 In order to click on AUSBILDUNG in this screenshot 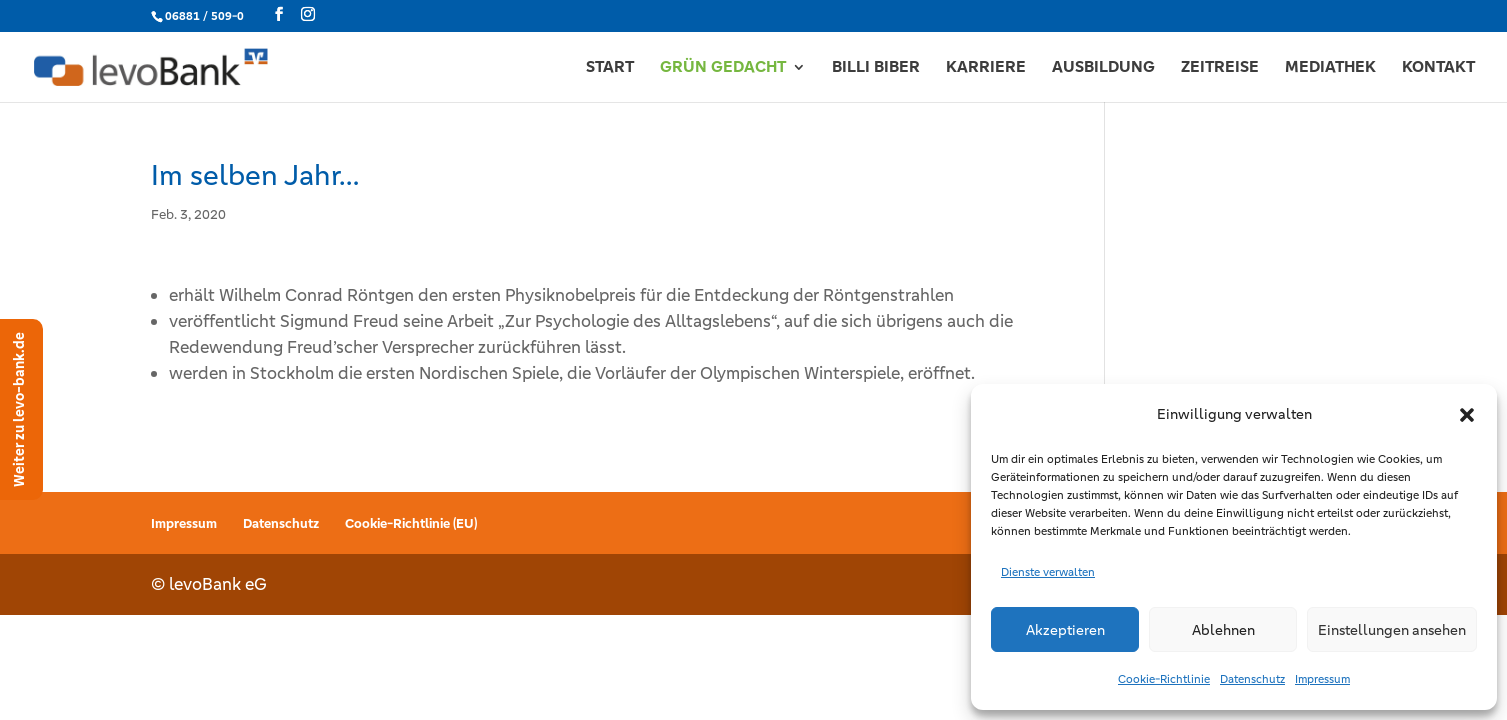, I will do `click(1103, 68)`.